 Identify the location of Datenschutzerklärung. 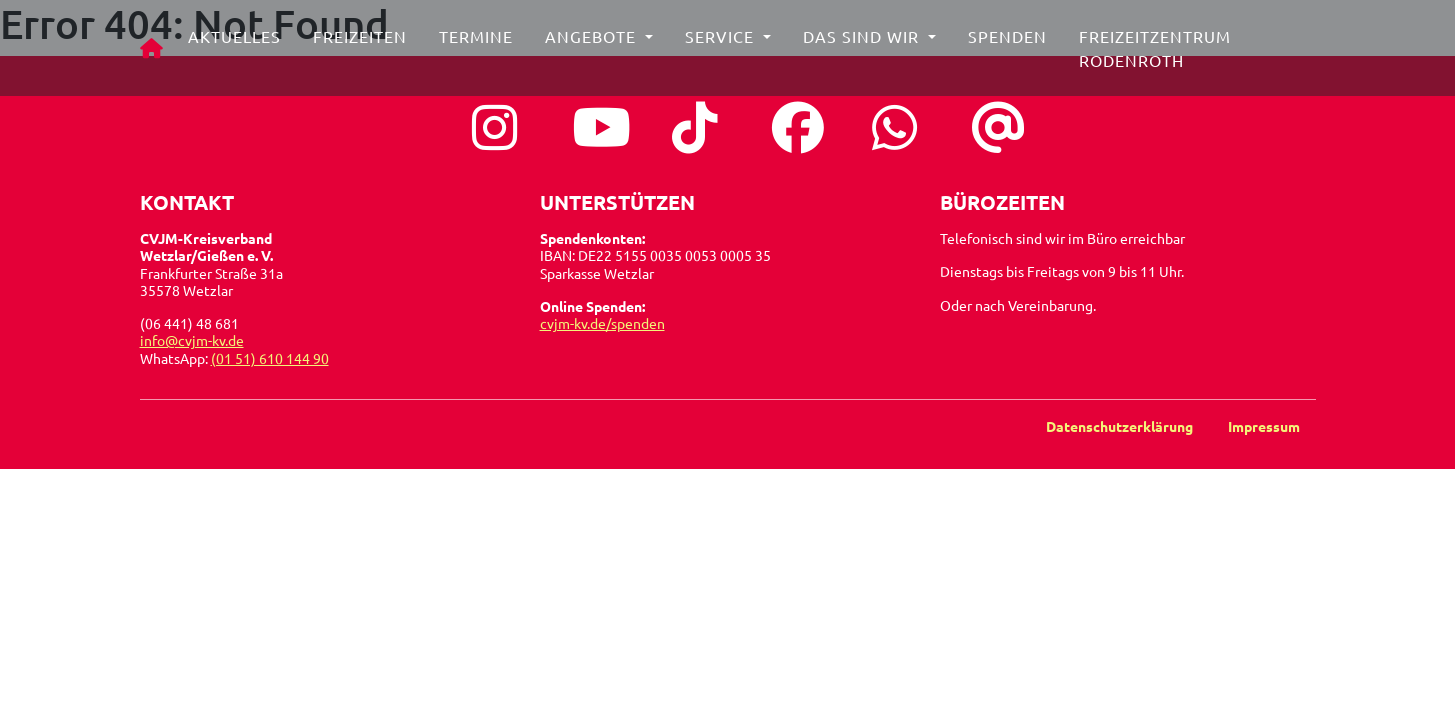
(1121, 426).